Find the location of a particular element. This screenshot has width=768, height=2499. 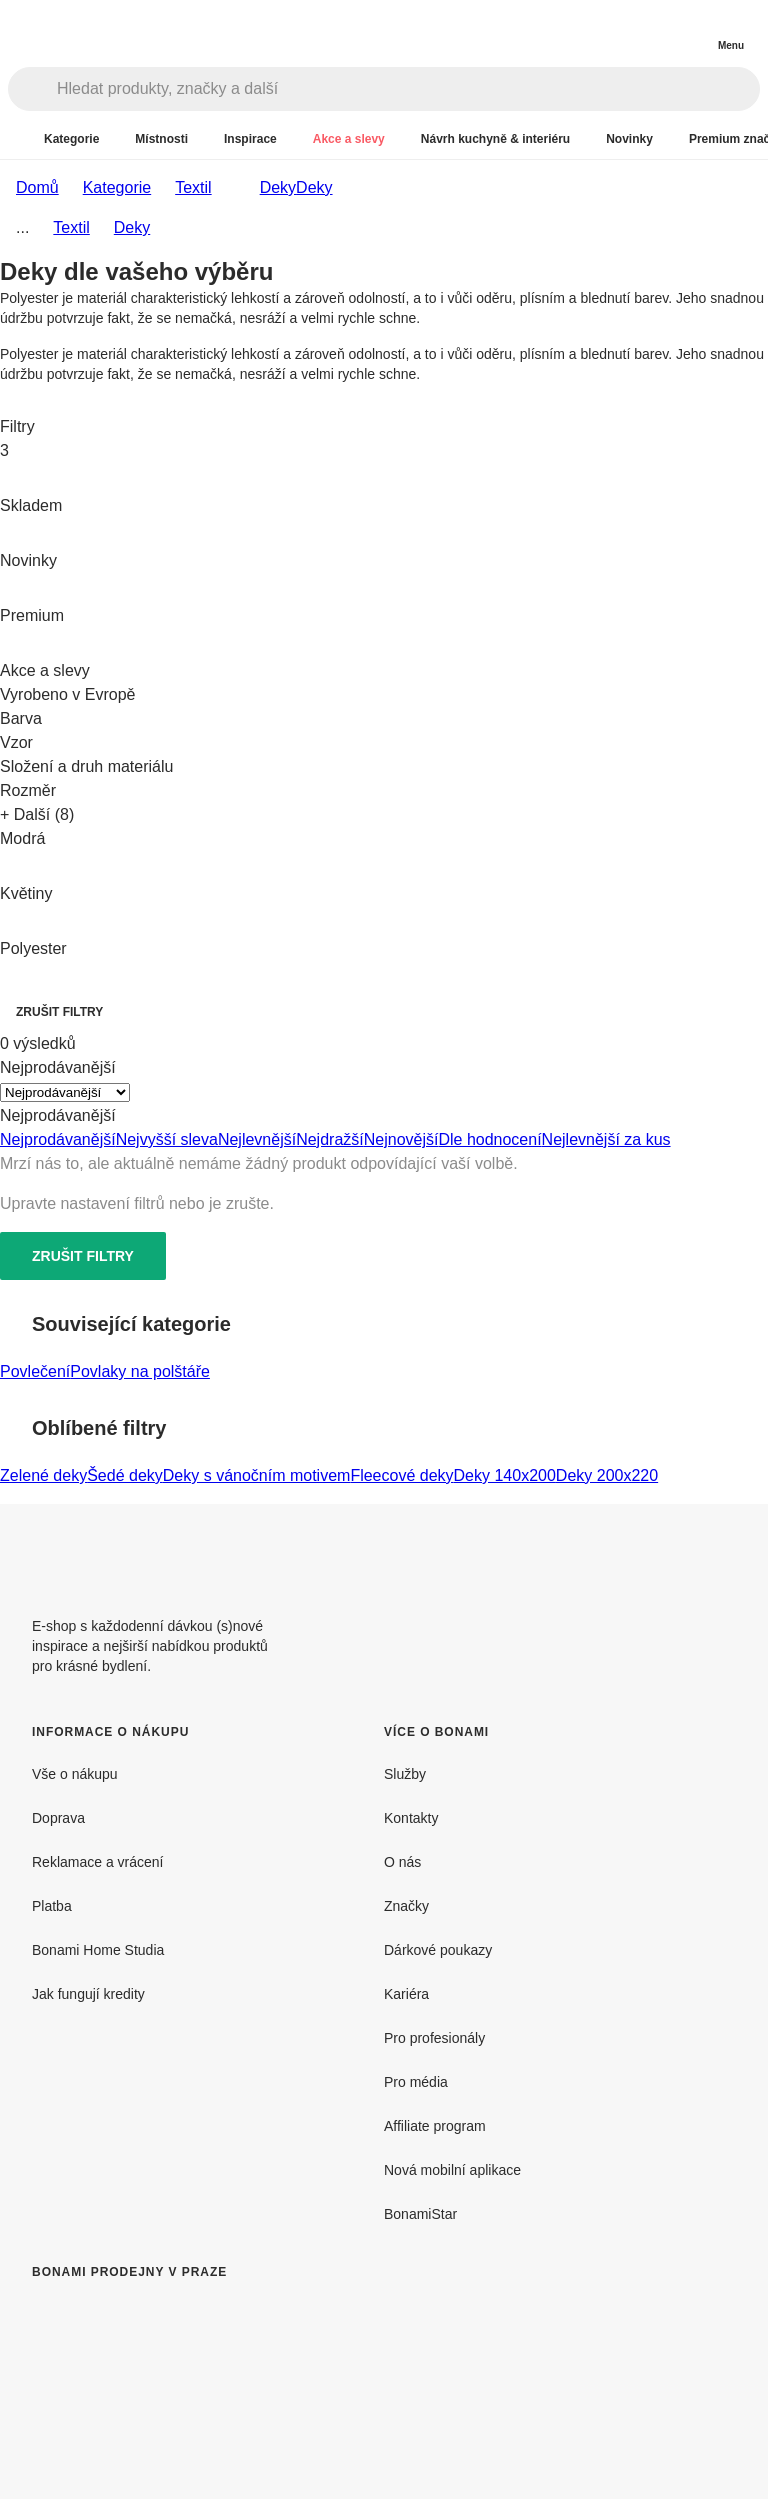

Affiliate program is located at coordinates (435, 2126).